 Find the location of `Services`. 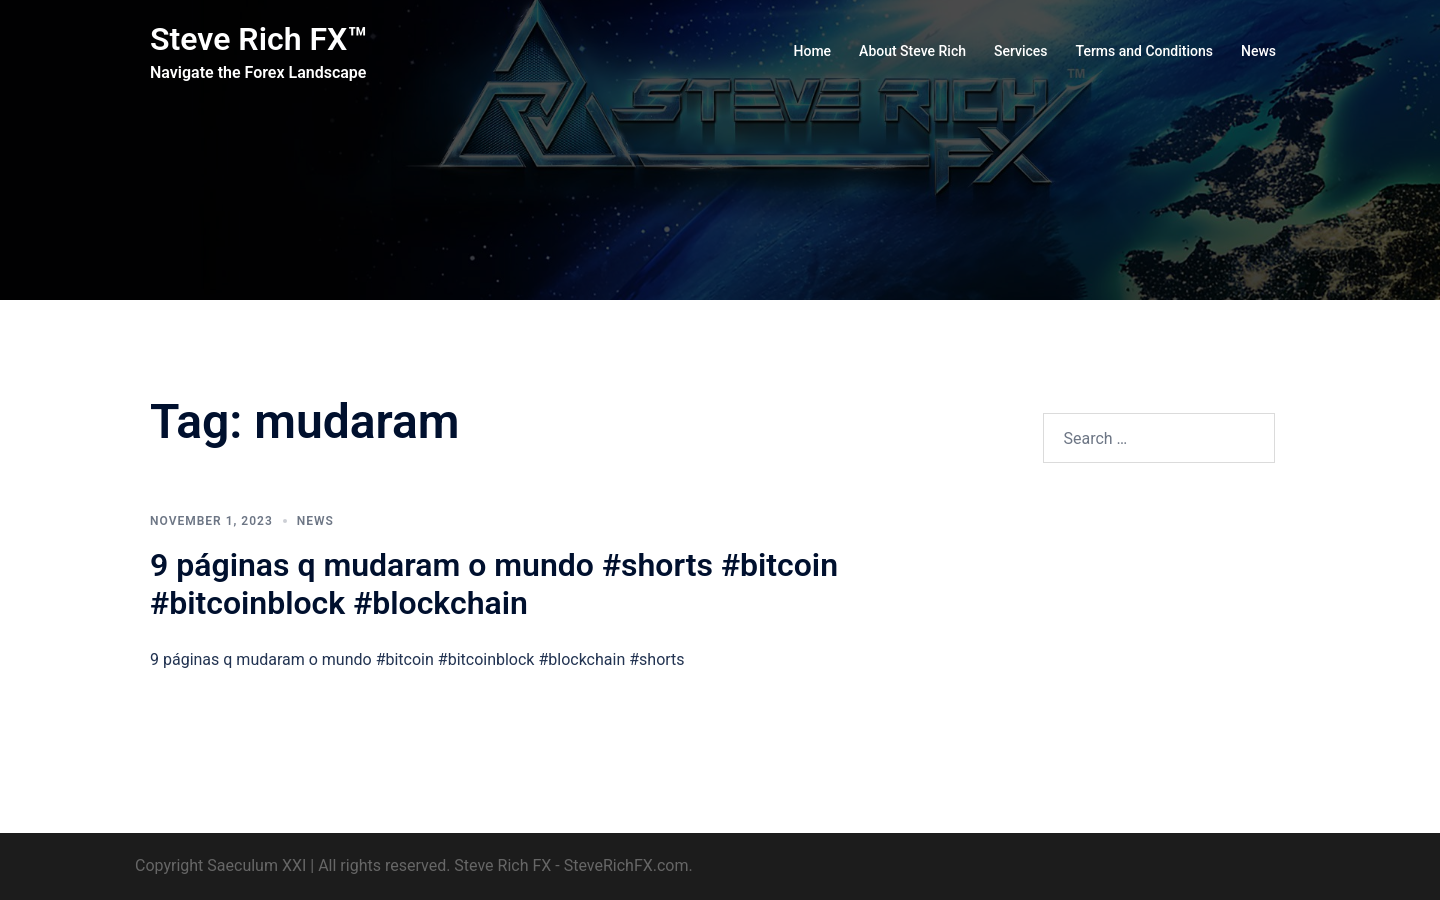

Services is located at coordinates (1021, 51).